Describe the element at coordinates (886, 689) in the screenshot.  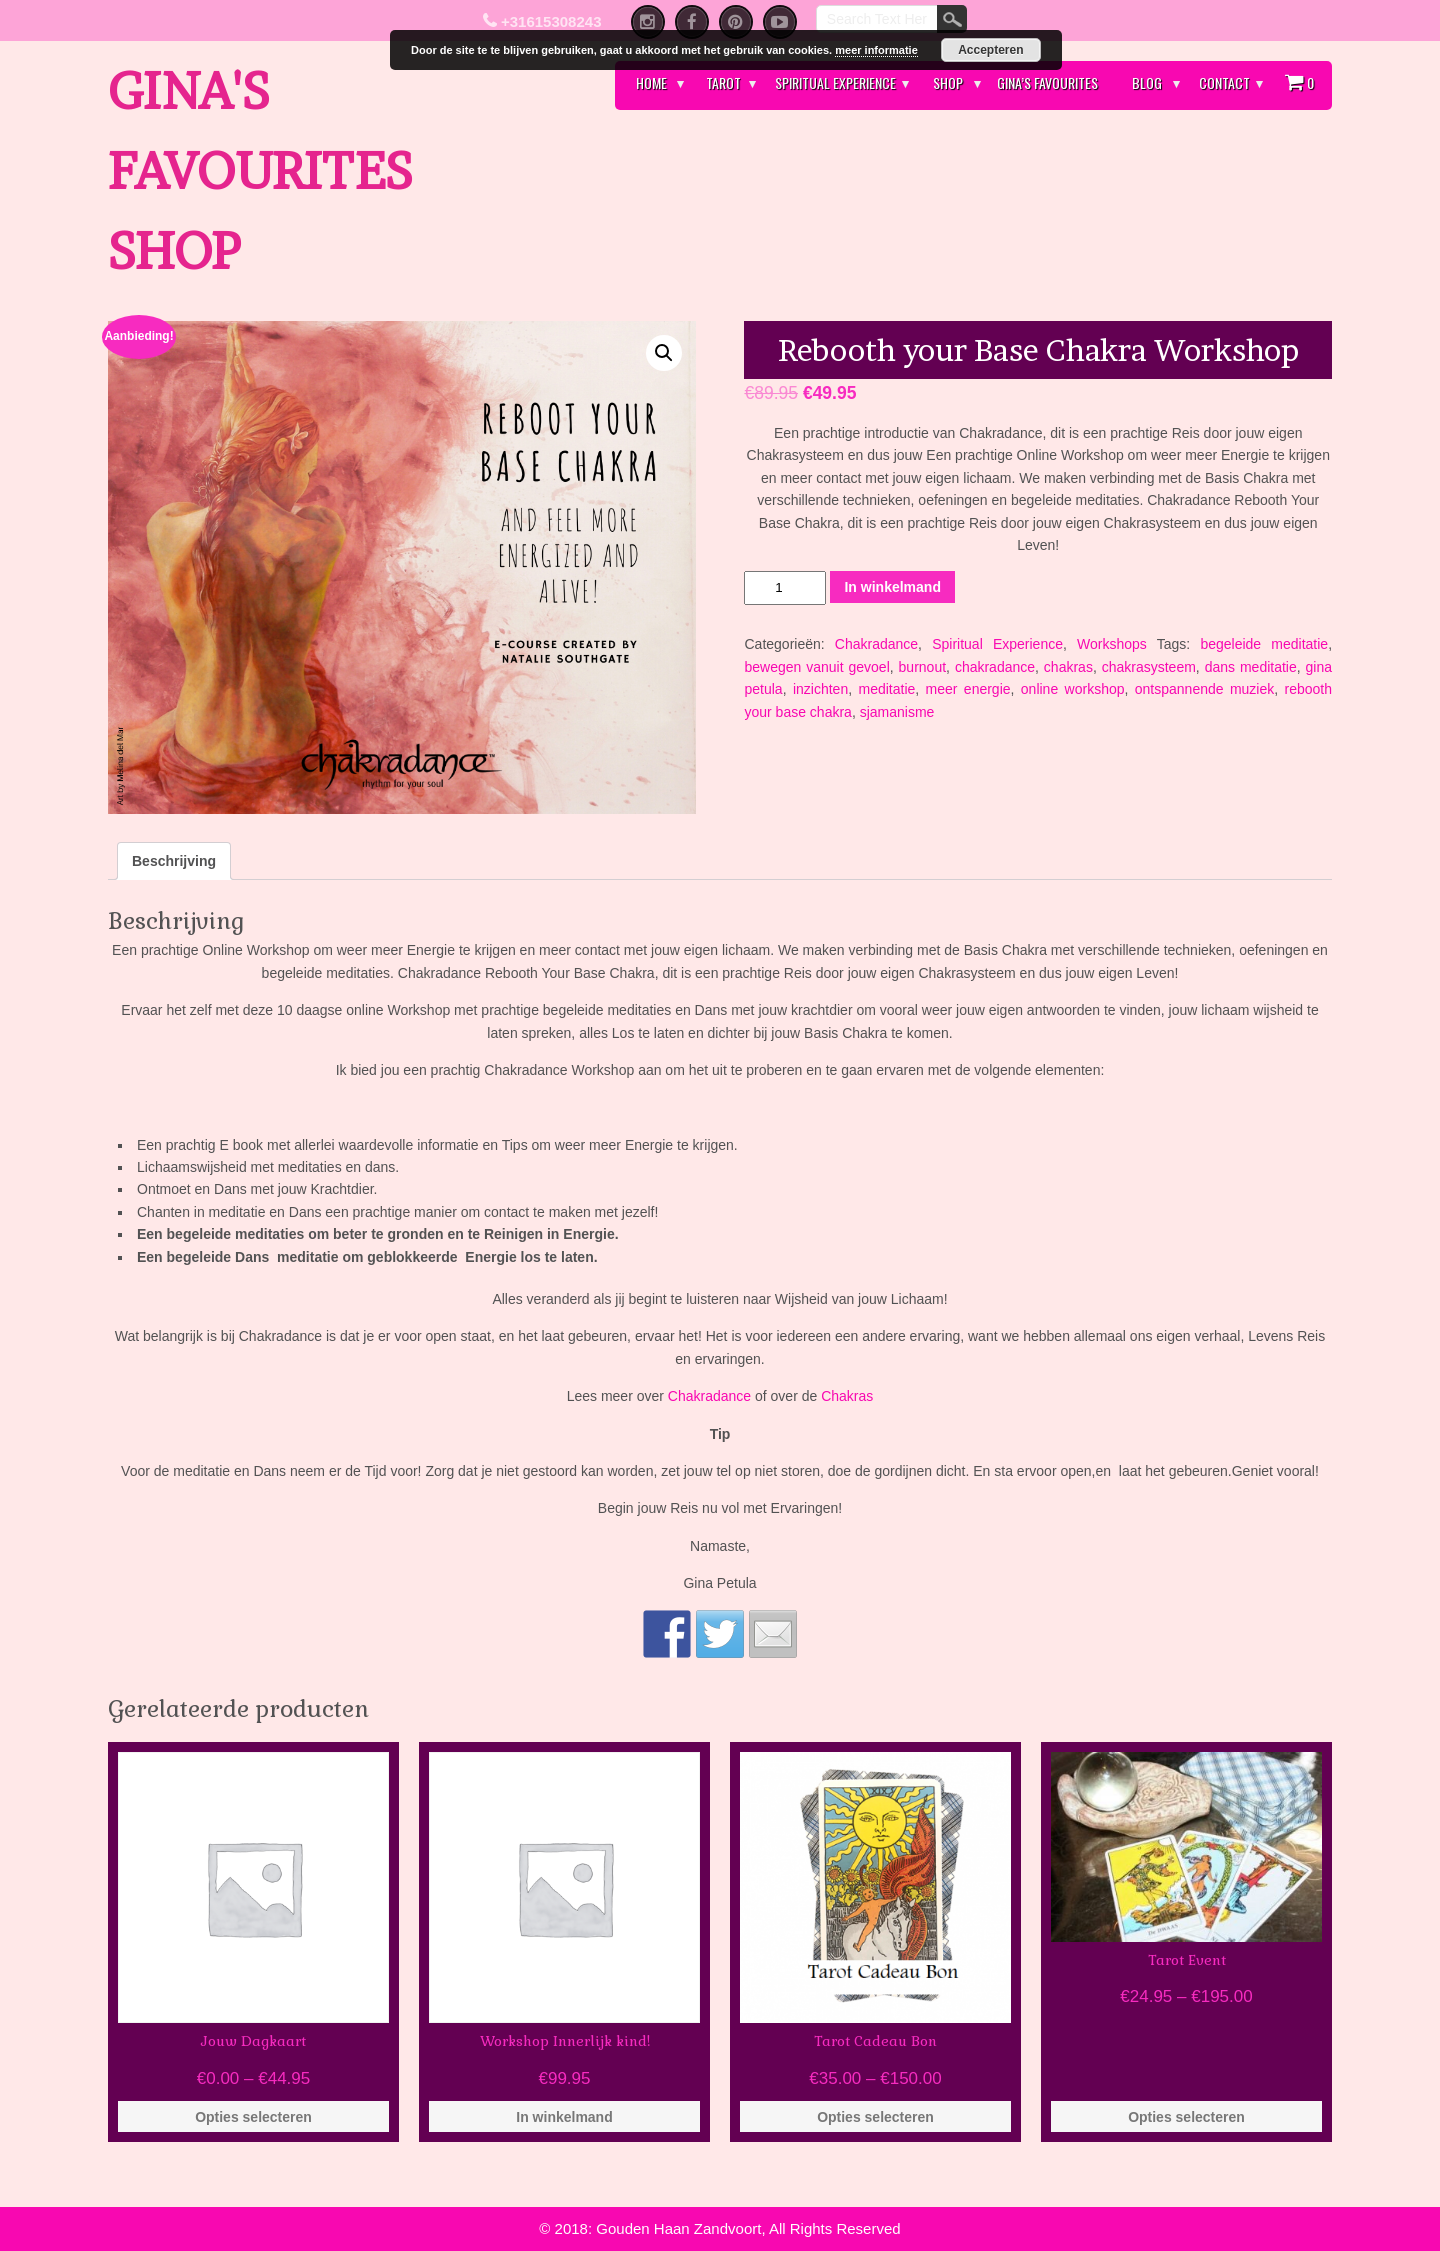
I see `meditatie` at that location.